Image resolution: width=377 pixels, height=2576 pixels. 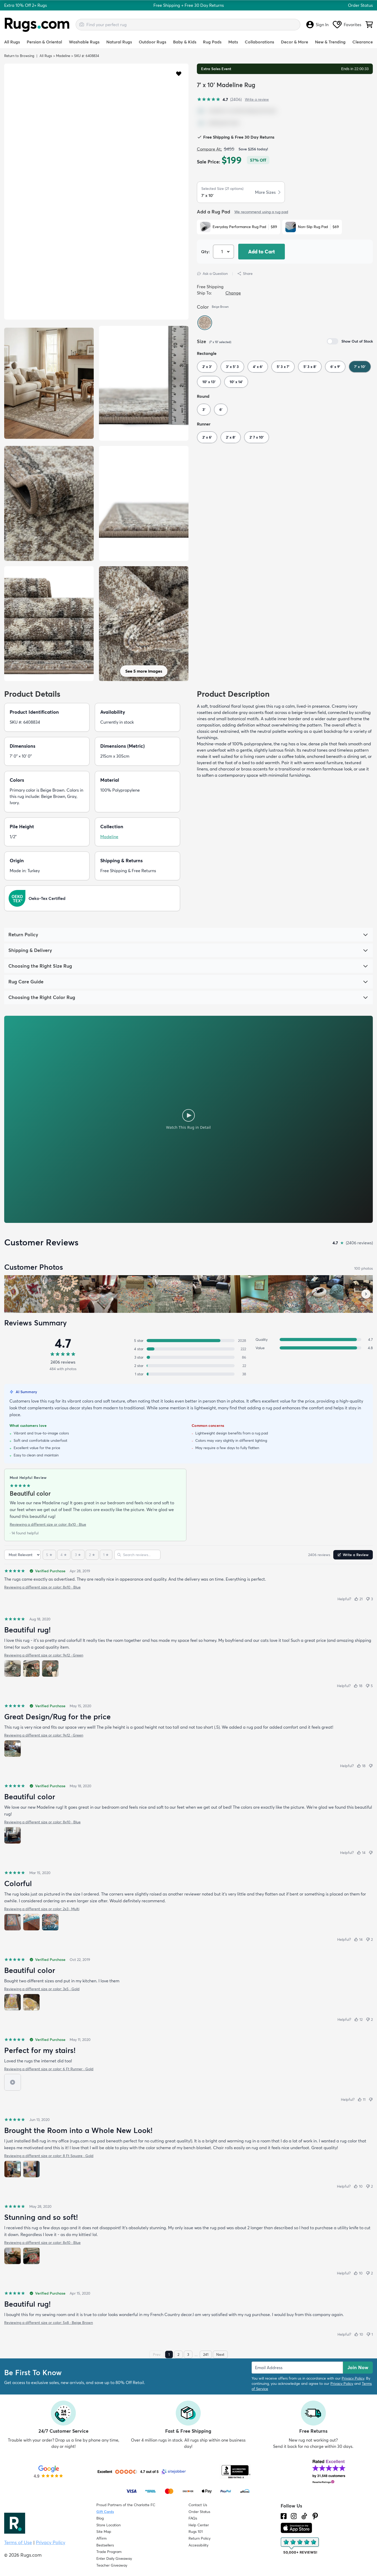 What do you see at coordinates (125, 2505) in the screenshot?
I see `Proud Partners of the Charlotte FC [Learn about our support for the Charlotte FC]` at bounding box center [125, 2505].